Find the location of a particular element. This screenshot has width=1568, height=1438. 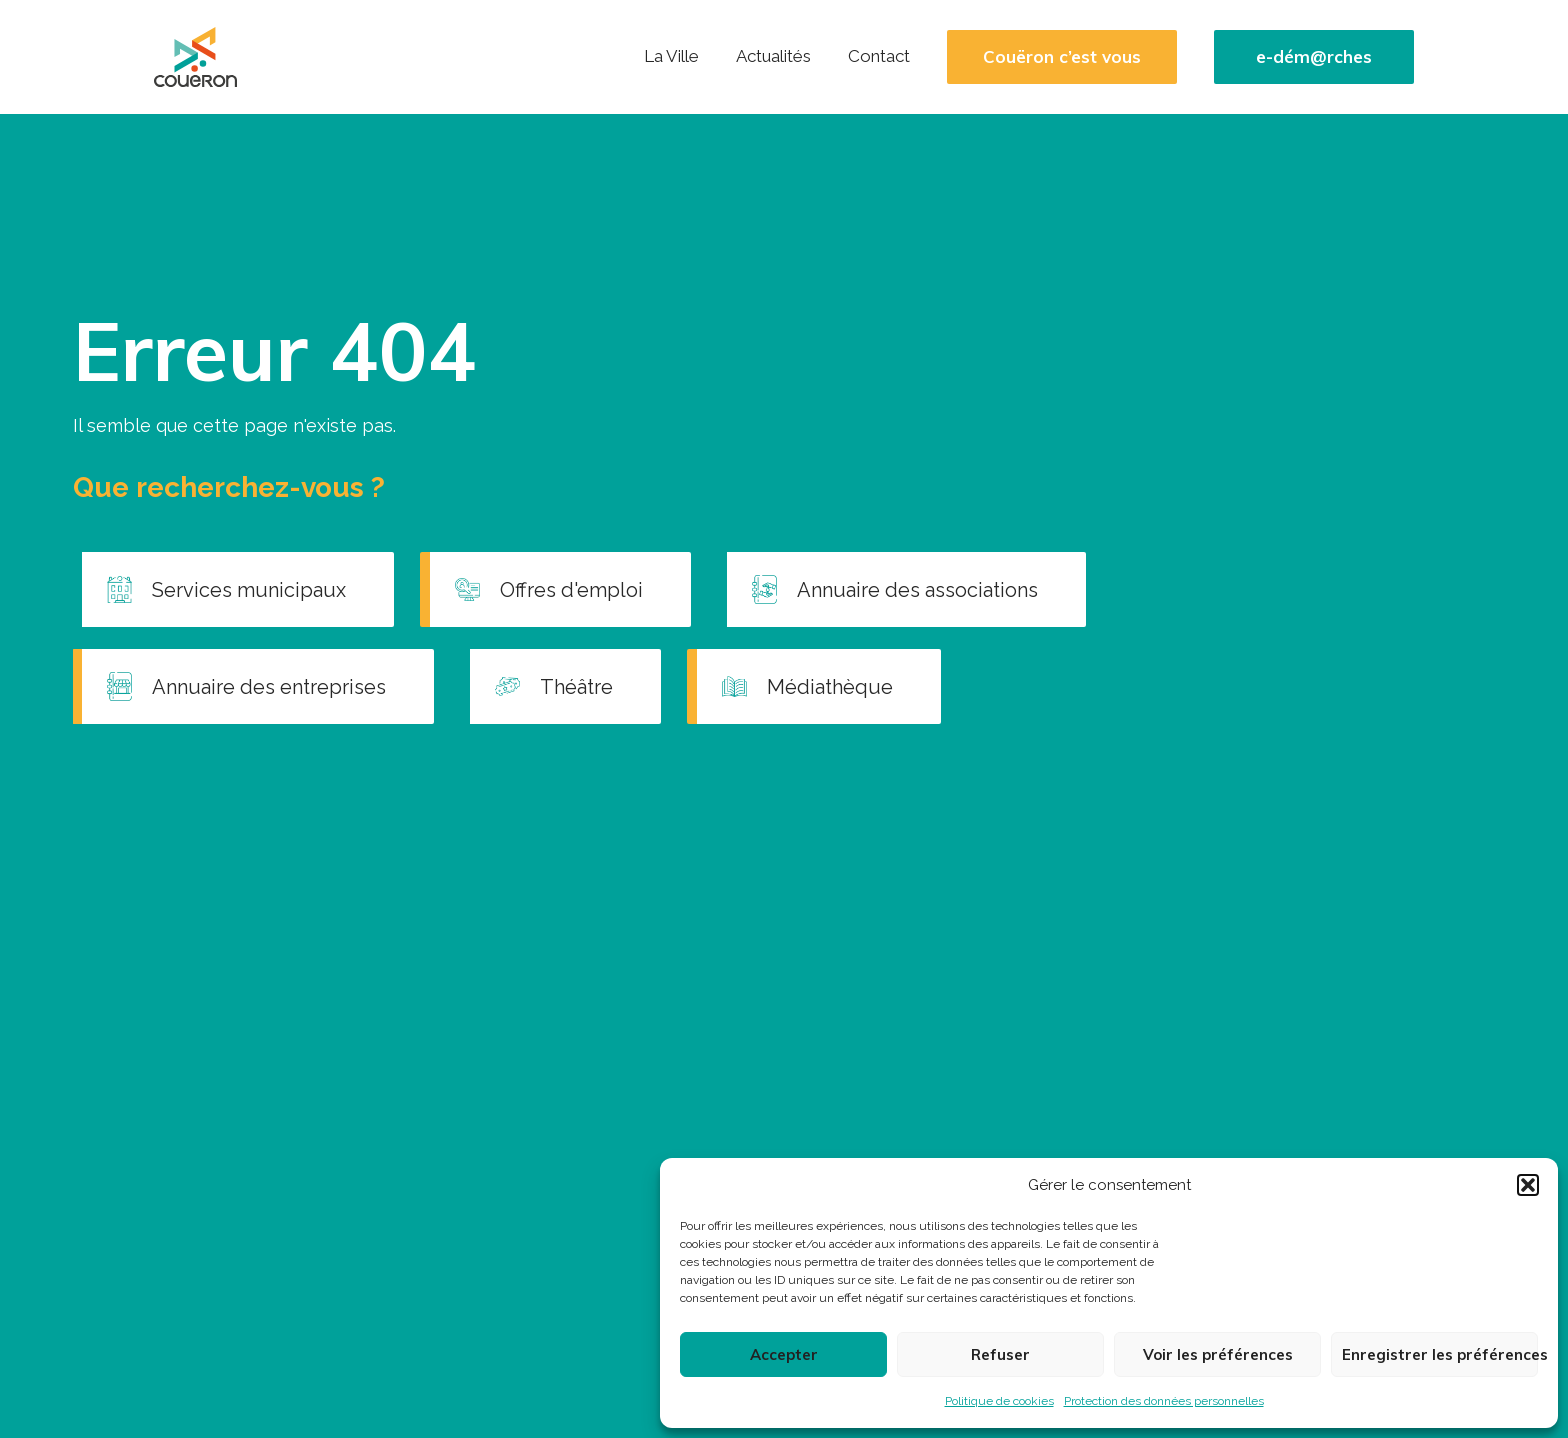

e-dém@rches is located at coordinates (1314, 57).